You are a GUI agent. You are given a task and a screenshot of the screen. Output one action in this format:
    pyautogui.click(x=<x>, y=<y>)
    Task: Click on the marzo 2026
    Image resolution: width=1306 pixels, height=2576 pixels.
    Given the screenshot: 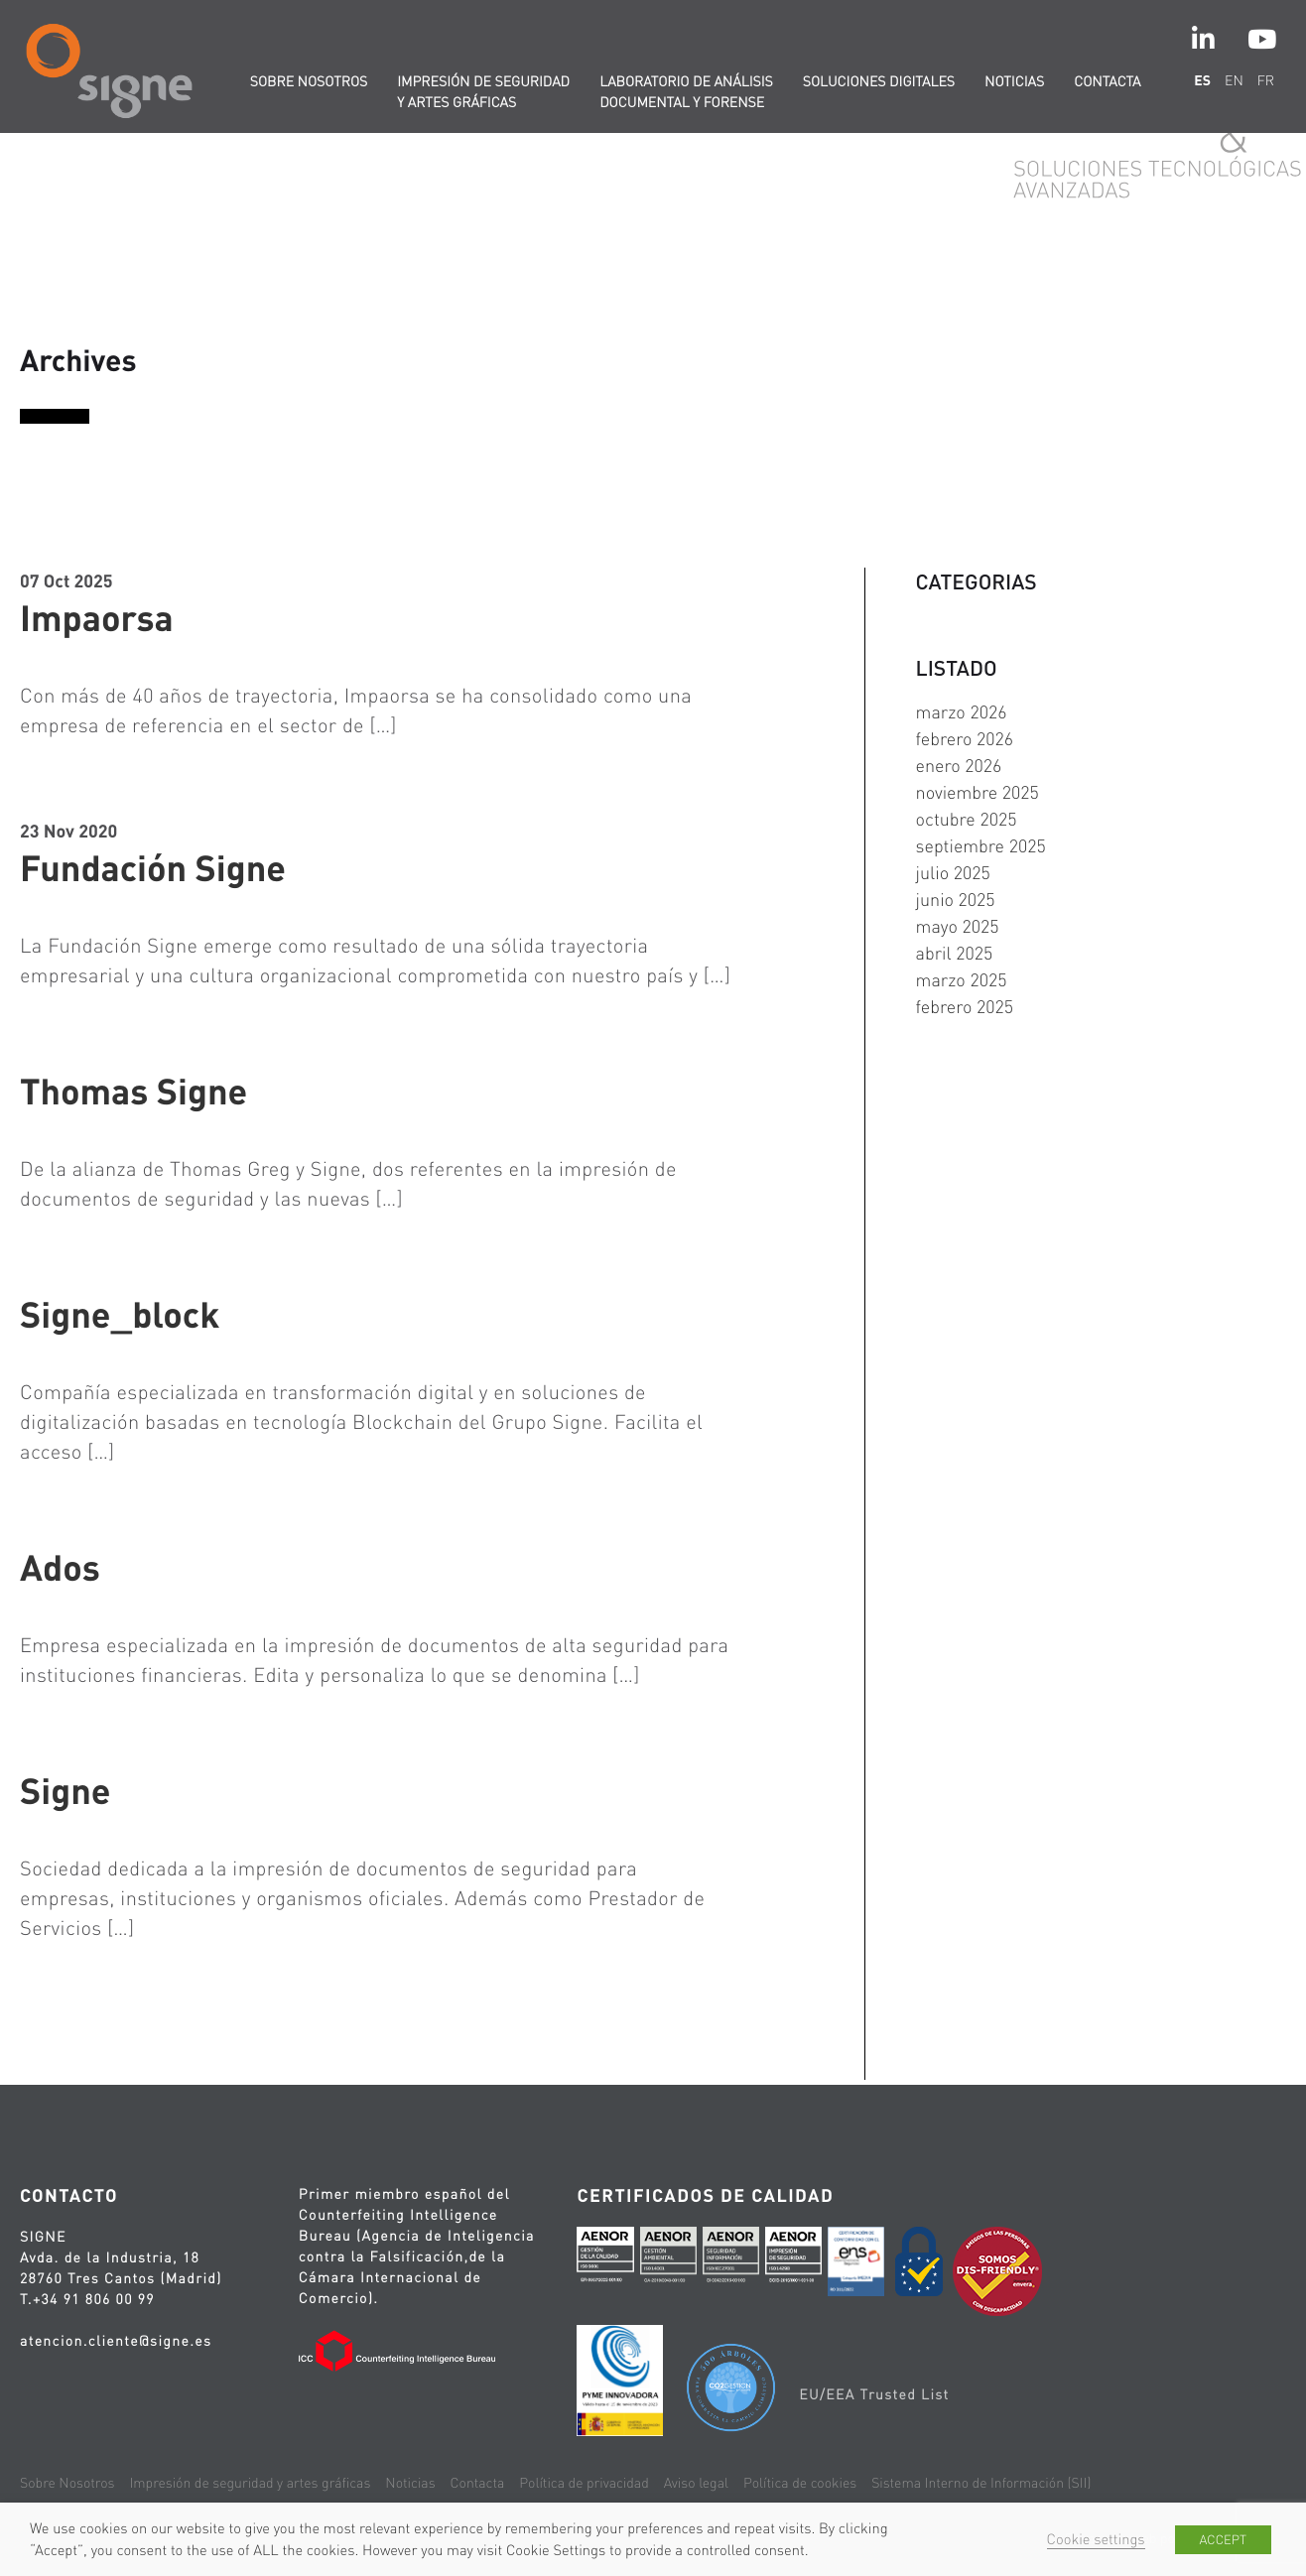 What is the action you would take?
    pyautogui.click(x=961, y=712)
    